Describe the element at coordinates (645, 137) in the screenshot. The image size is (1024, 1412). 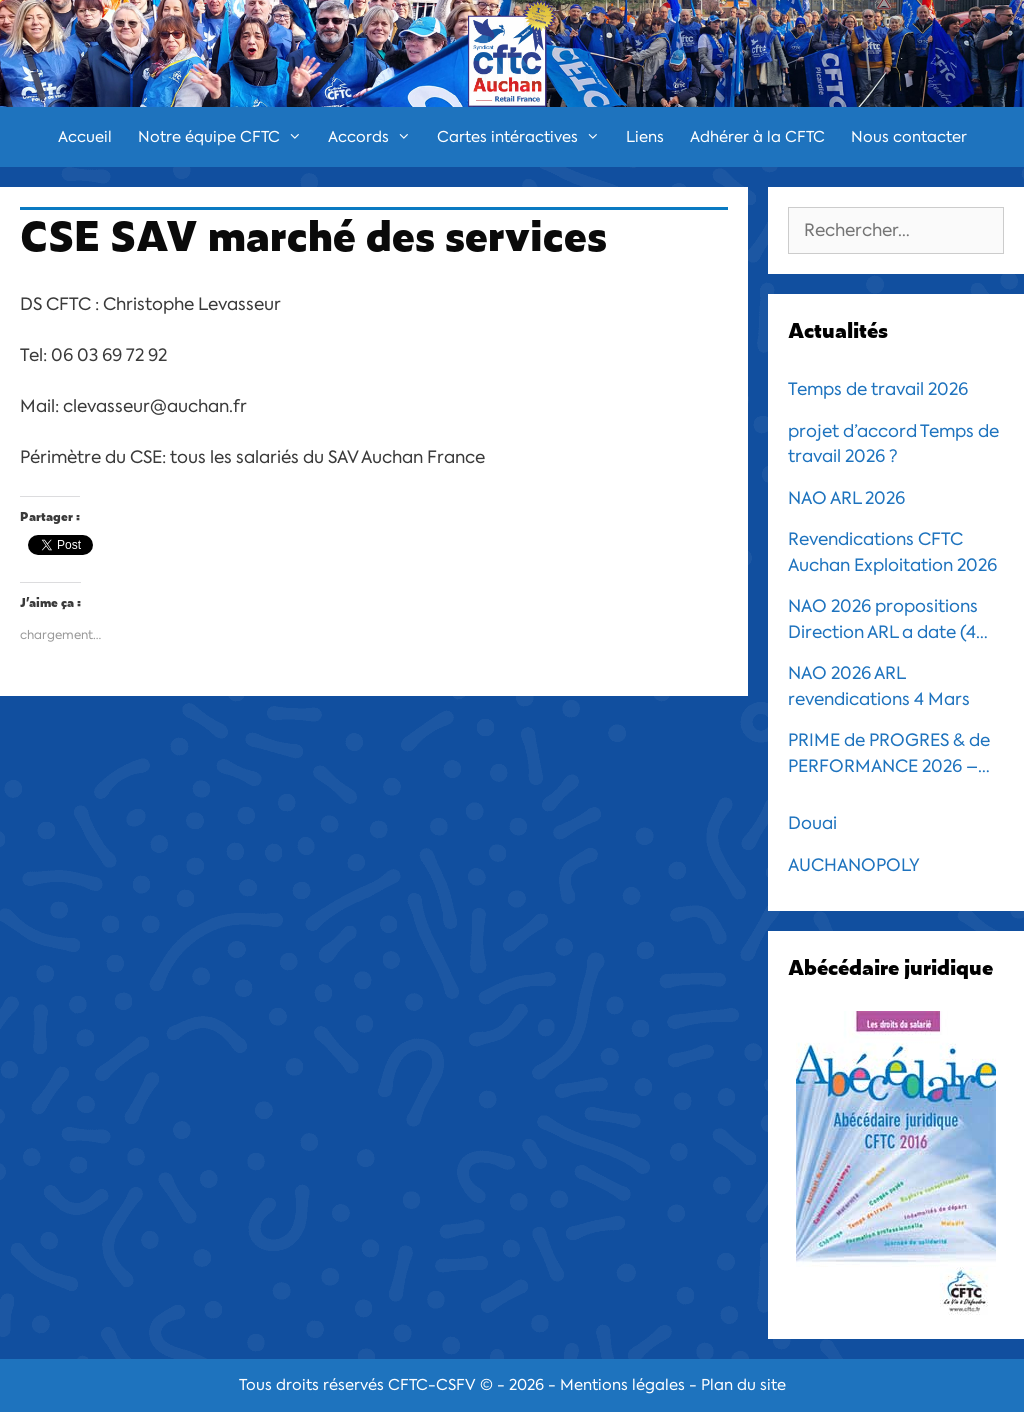
I see `Liens` at that location.